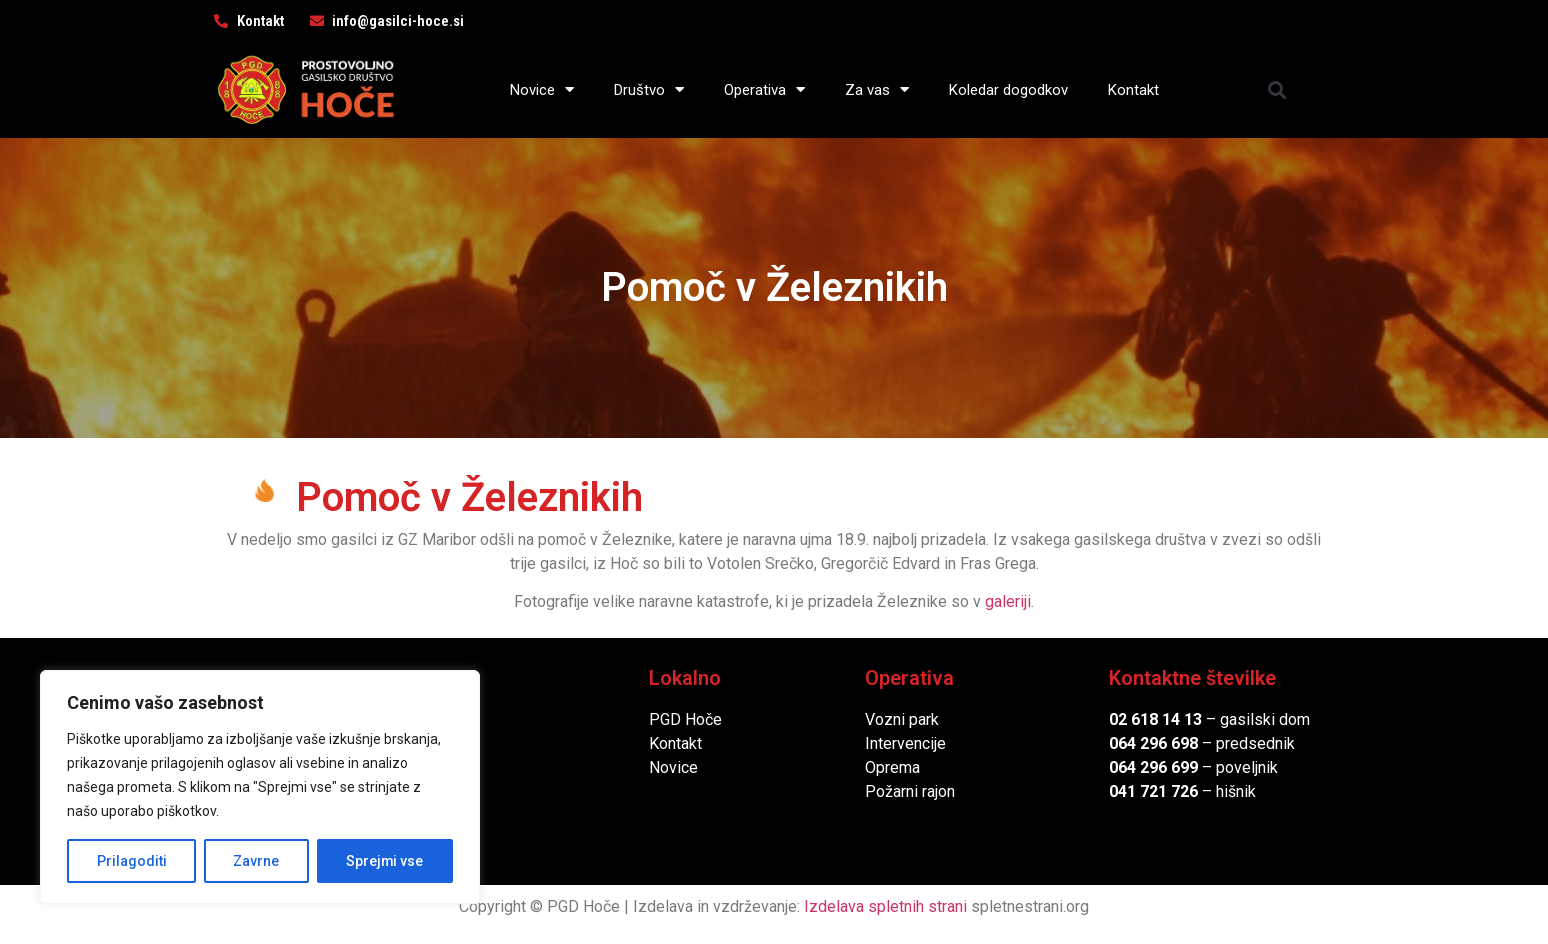 This screenshot has width=1548, height=944. What do you see at coordinates (1277, 89) in the screenshot?
I see `[button]` at bounding box center [1277, 89].